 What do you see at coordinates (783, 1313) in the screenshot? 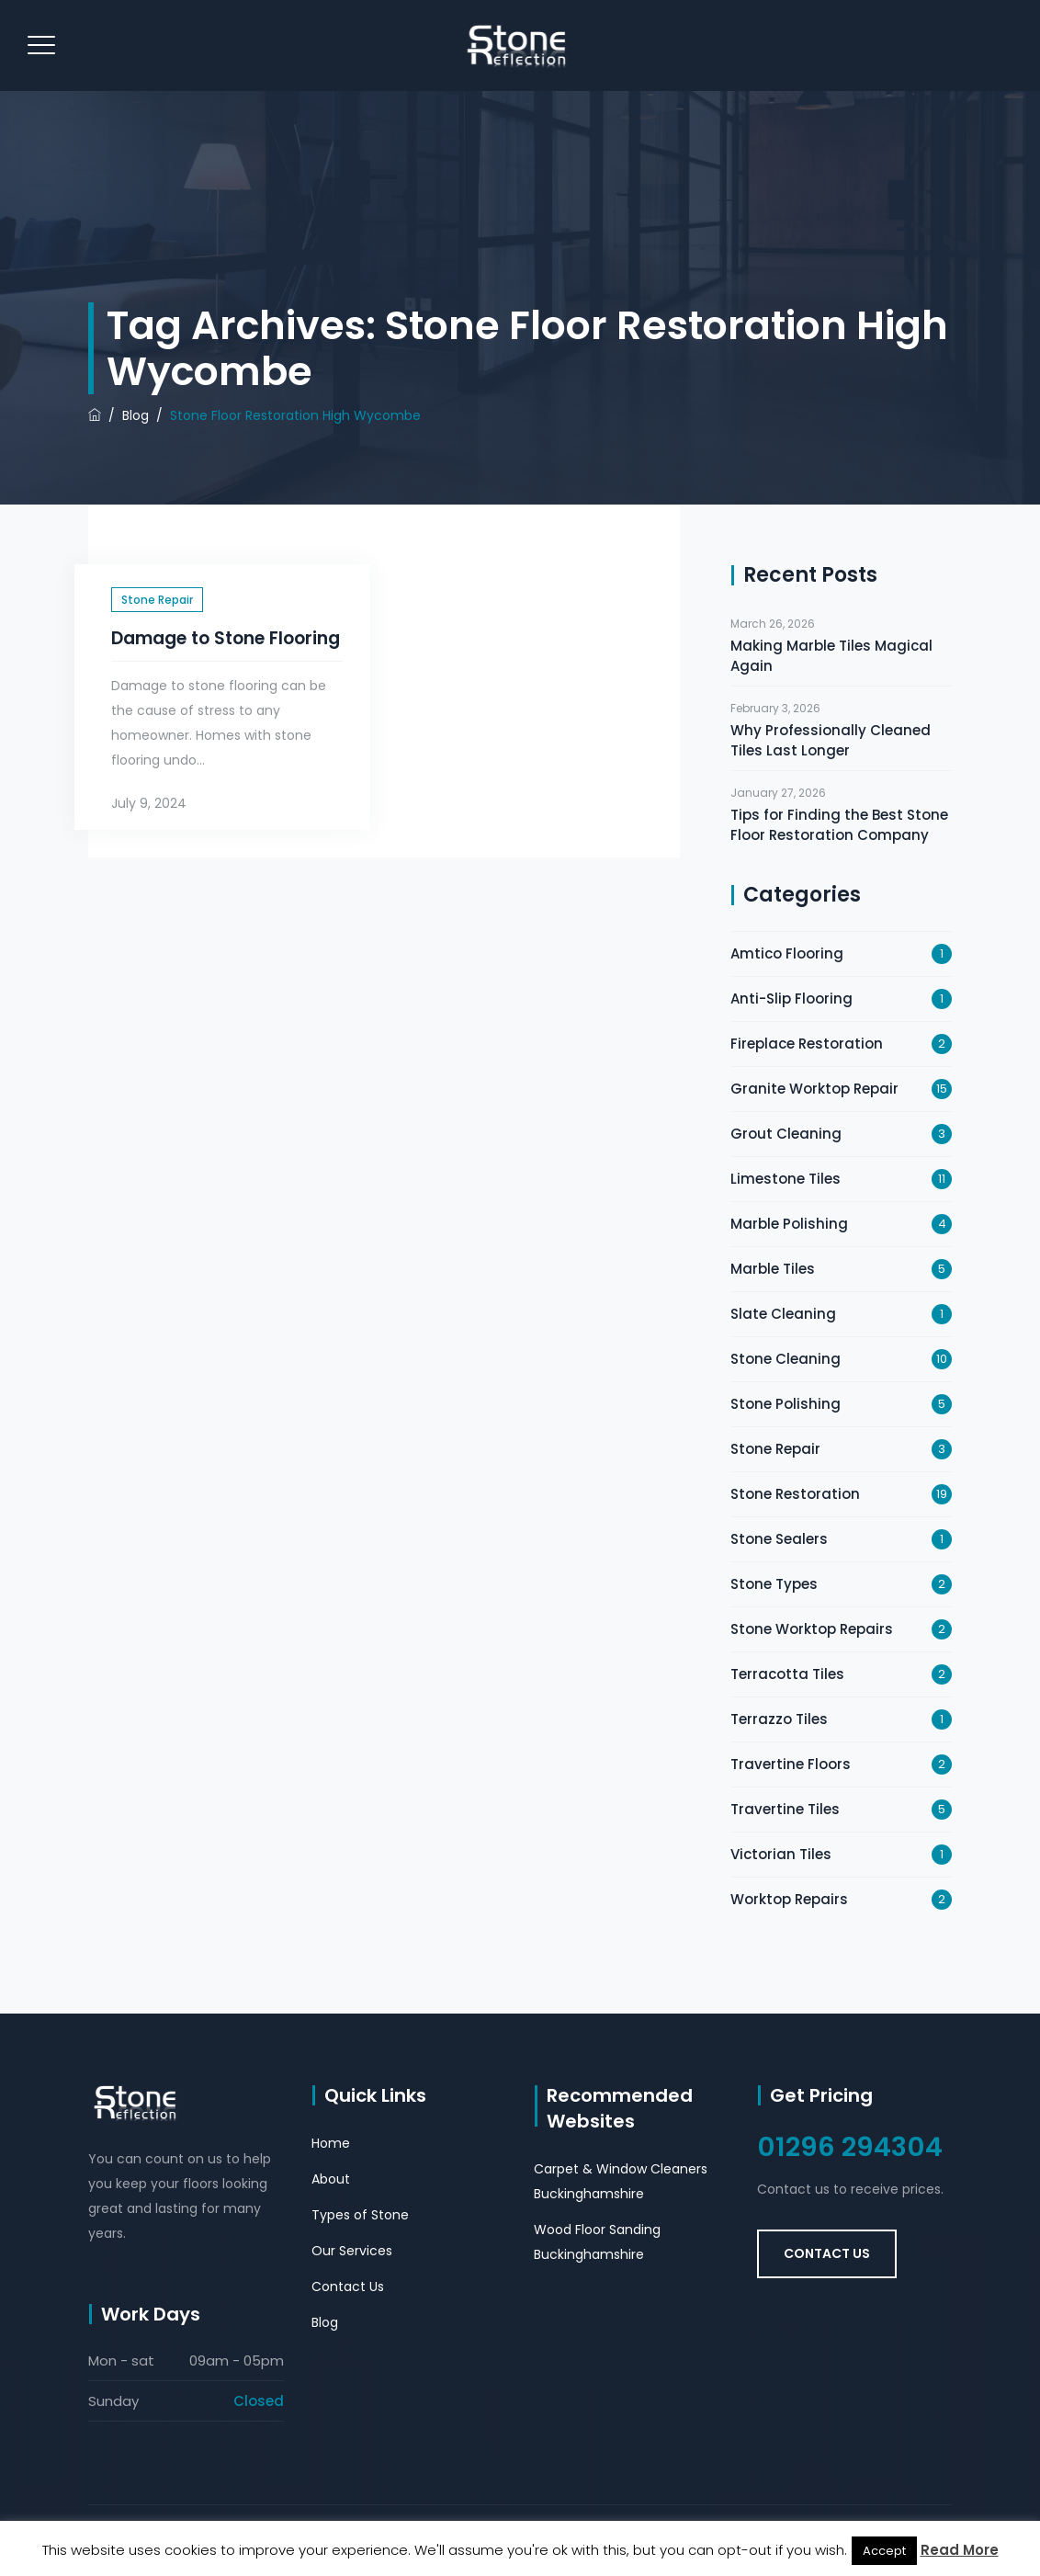
I see `Slate Cleaning` at bounding box center [783, 1313].